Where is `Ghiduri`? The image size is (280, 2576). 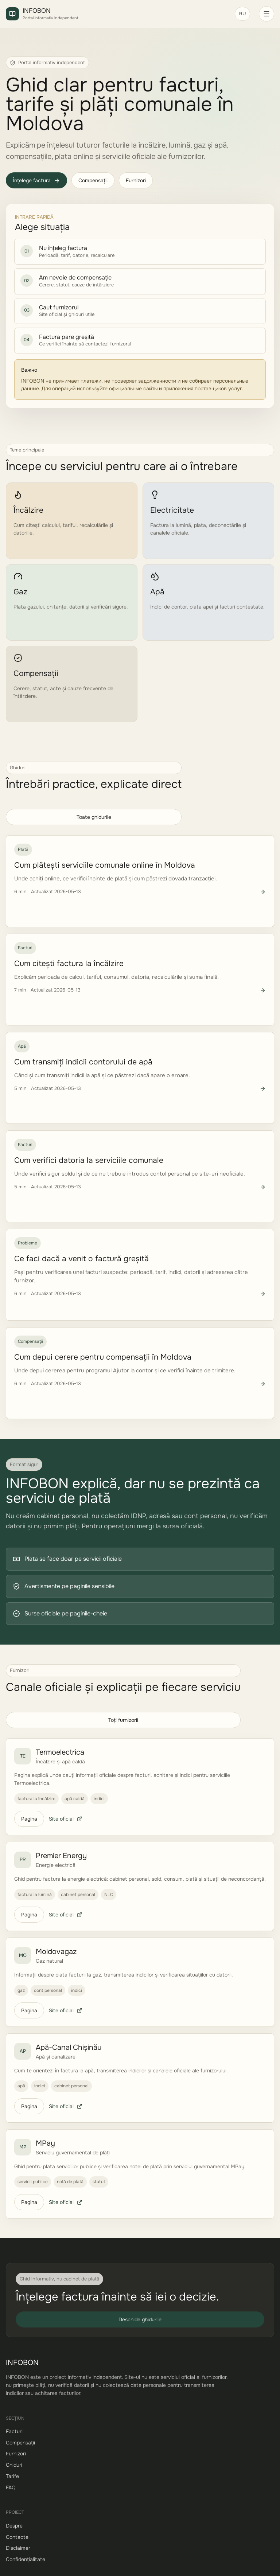 Ghiduri is located at coordinates (14, 2465).